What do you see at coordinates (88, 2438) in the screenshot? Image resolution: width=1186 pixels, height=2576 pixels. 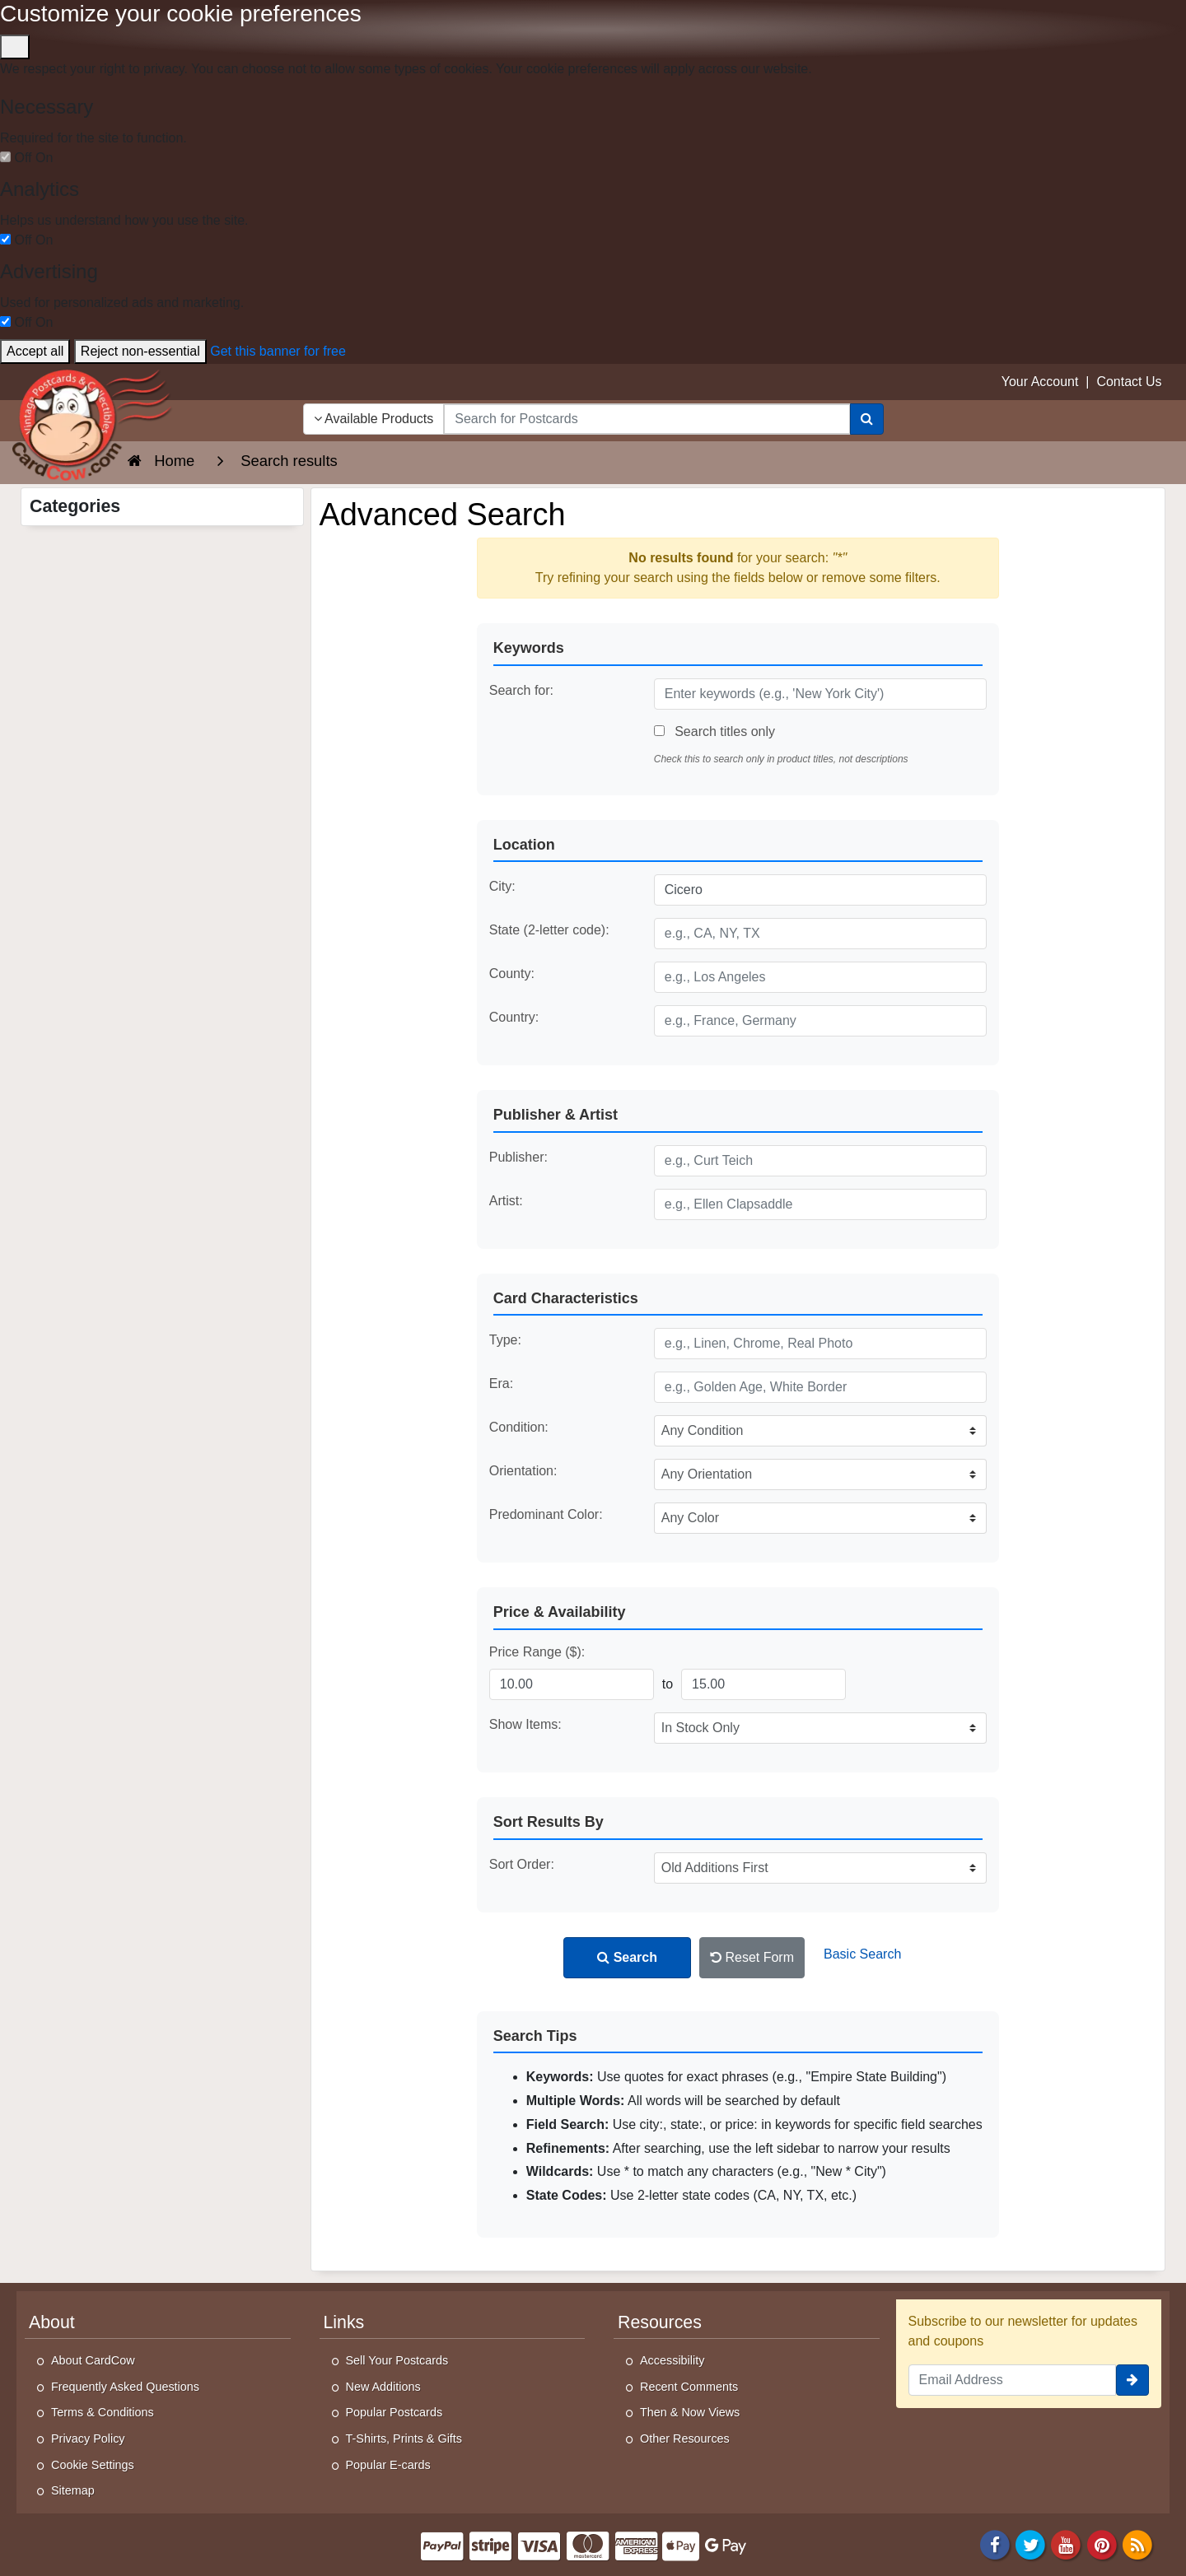 I see `Privacy Policy` at bounding box center [88, 2438].